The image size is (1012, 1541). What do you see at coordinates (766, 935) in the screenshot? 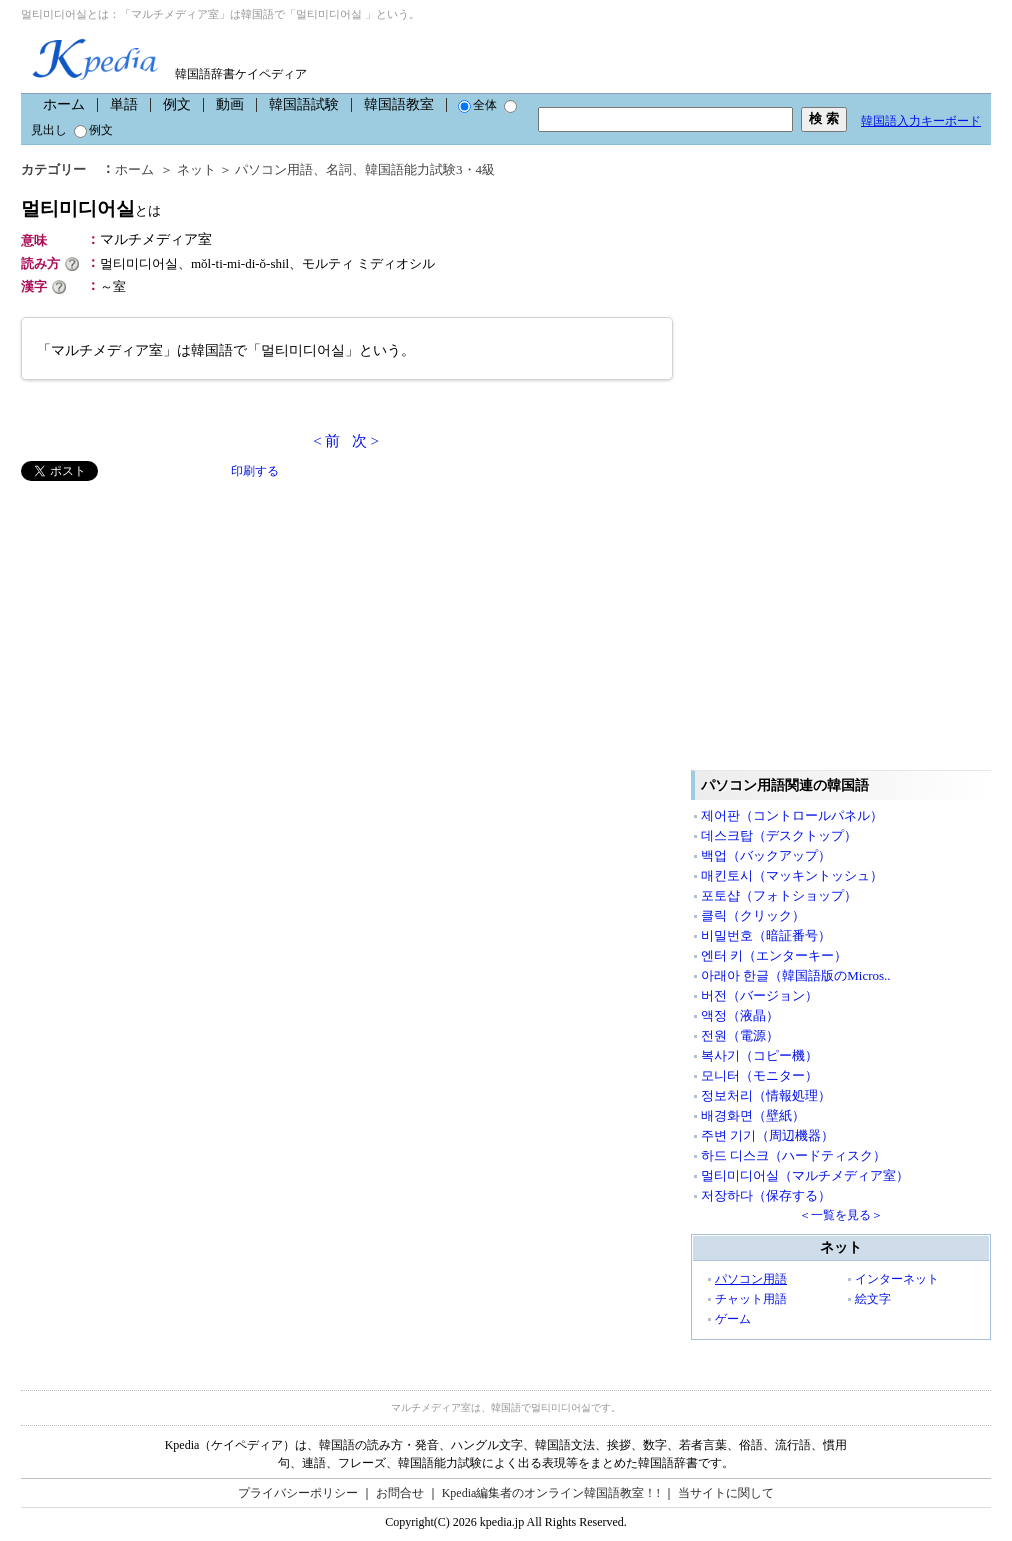
I see `비밀번호（暗証番号）` at bounding box center [766, 935].